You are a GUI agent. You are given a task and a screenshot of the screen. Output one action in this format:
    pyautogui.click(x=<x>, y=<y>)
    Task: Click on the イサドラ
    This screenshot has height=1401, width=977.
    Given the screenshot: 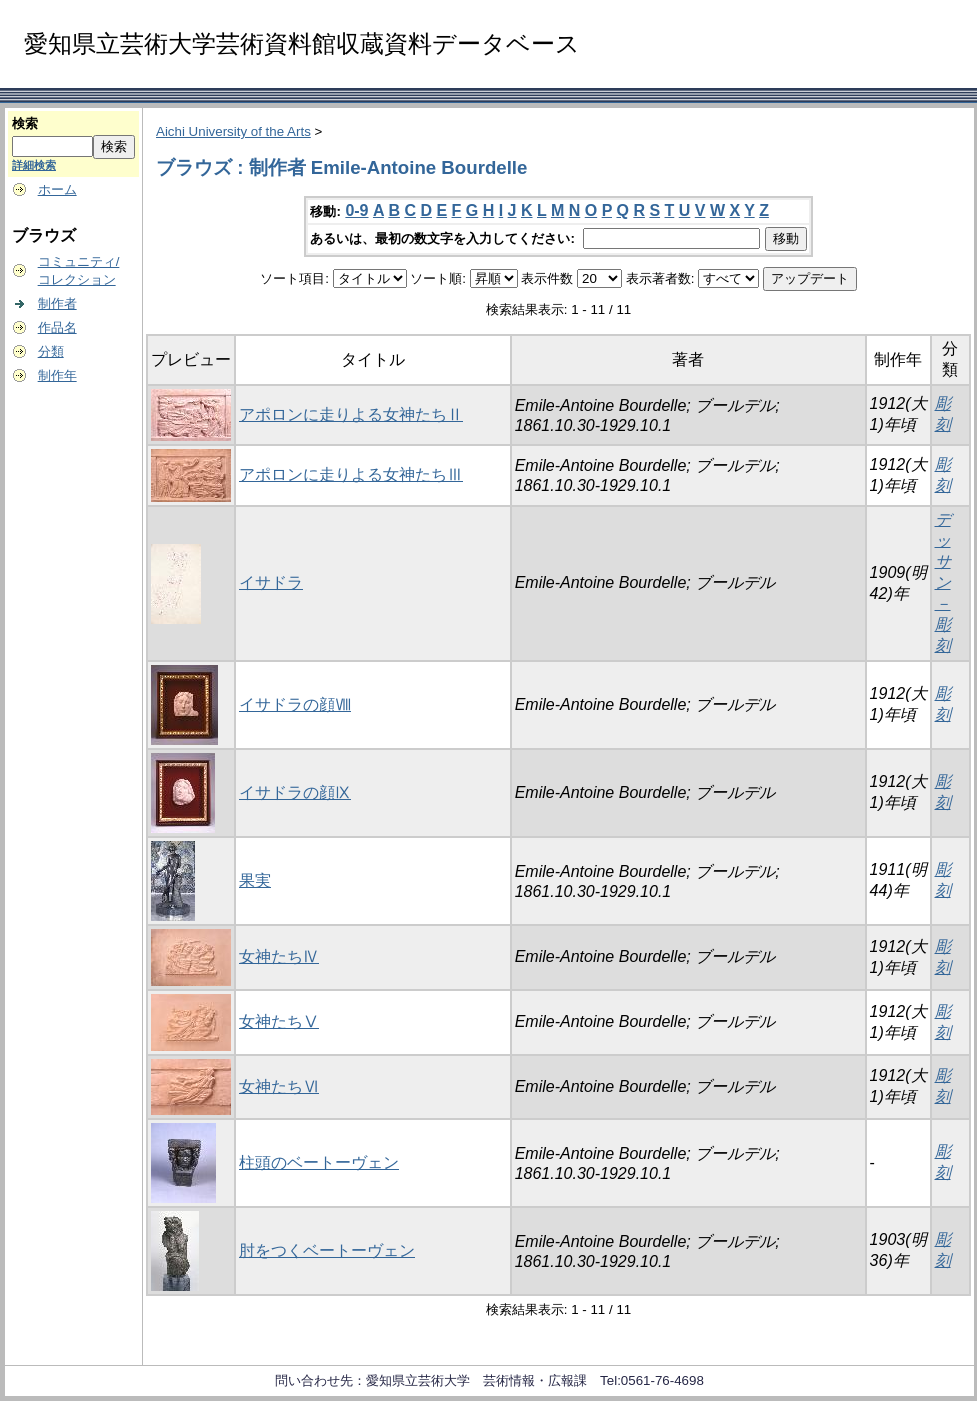 What is the action you would take?
    pyautogui.click(x=271, y=582)
    